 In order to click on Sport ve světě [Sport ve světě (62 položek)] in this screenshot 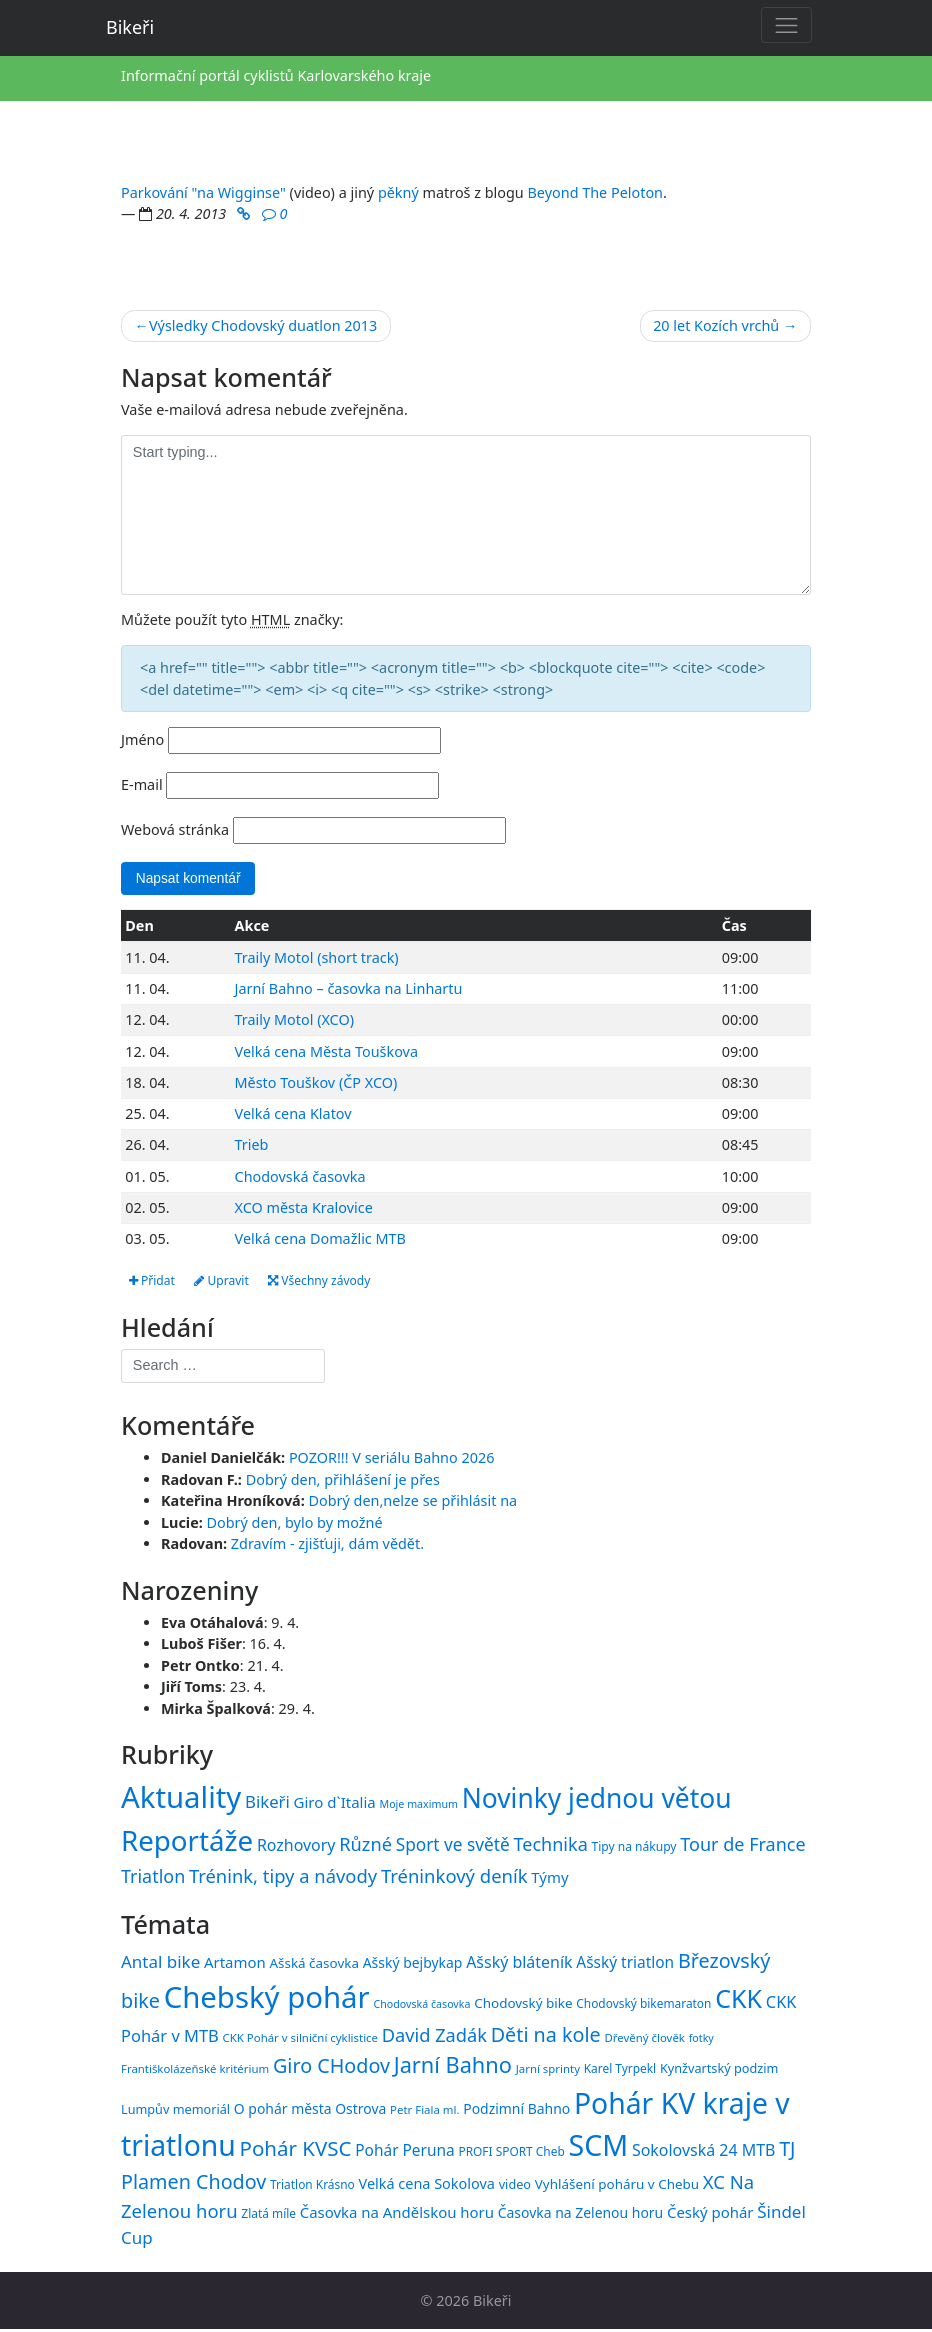, I will do `click(453, 1846)`.